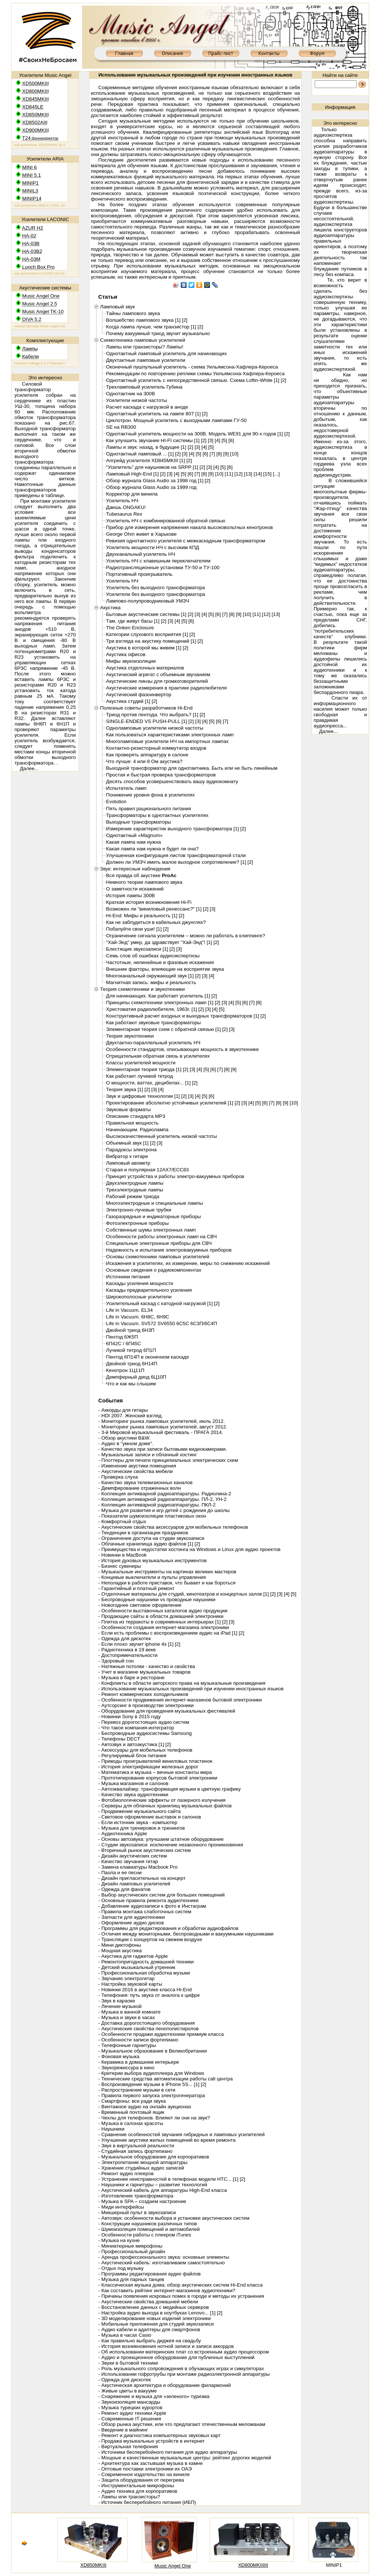  Describe the element at coordinates (158, 561) in the screenshot. I see `Усилитель НЧ с клавишным переключателем` at that location.